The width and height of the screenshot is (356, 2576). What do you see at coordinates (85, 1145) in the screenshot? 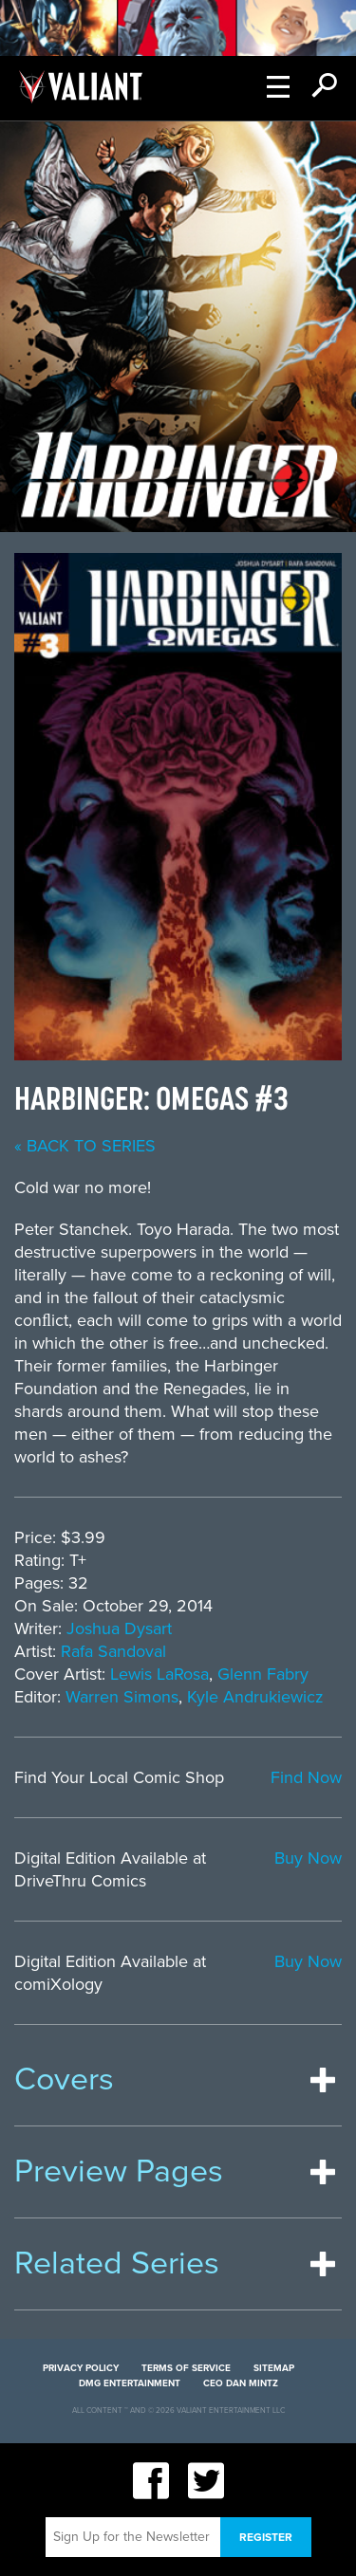
I see `« back to series` at bounding box center [85, 1145].